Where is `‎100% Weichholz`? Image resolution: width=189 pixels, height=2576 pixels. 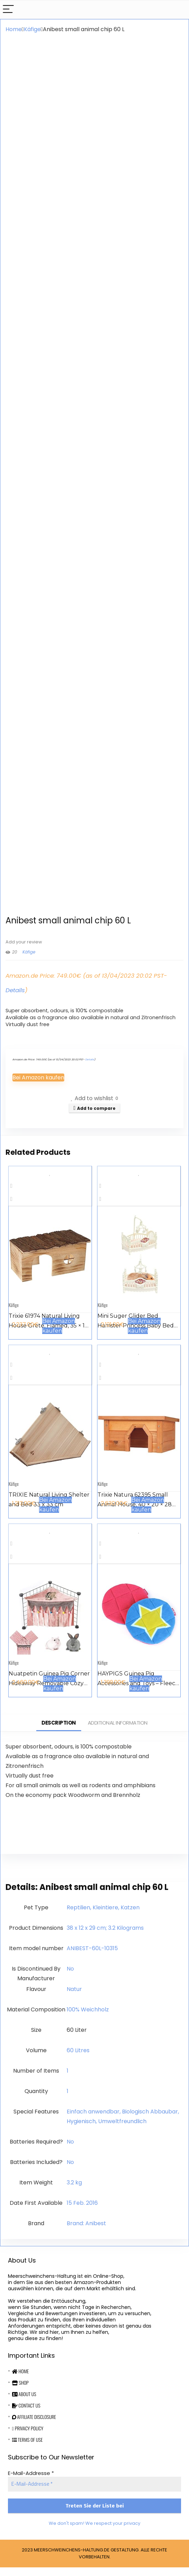 ‎100% Weichholz is located at coordinates (88, 2018).